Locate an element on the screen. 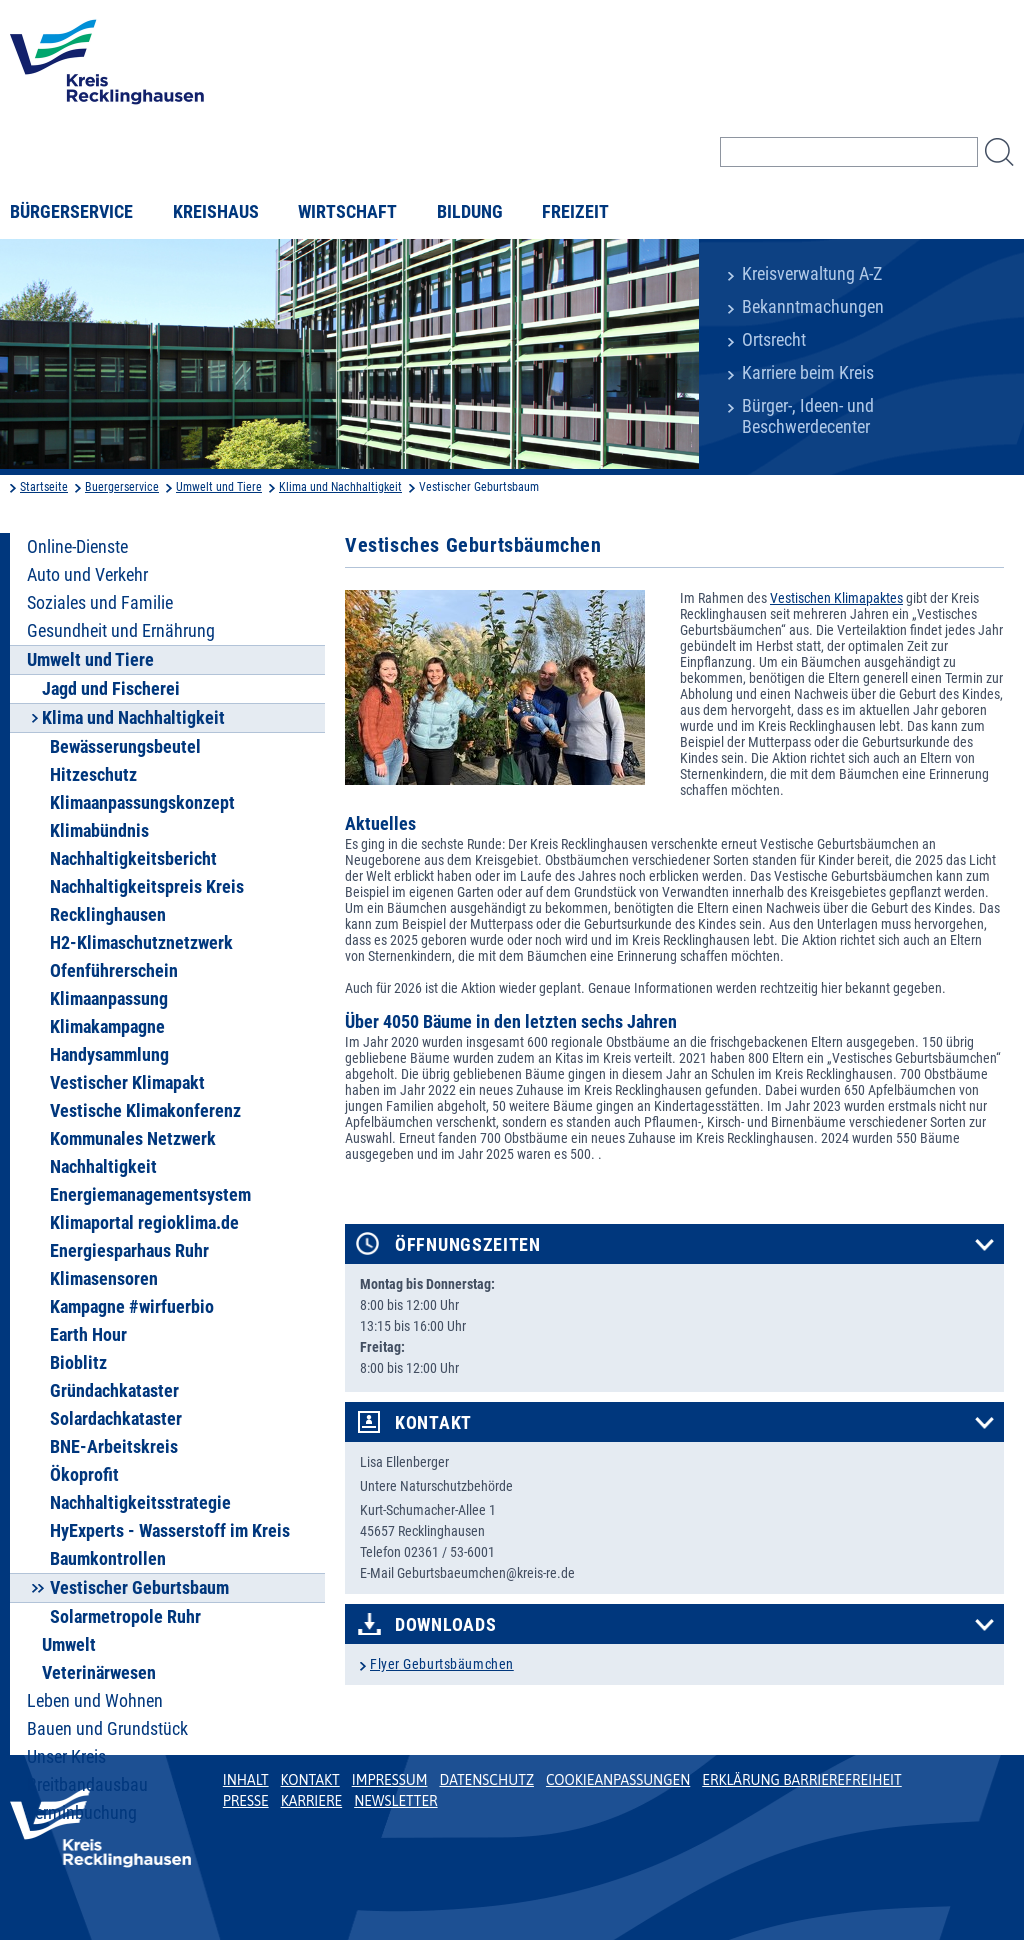 The image size is (1024, 1940). Kreishaus is located at coordinates (216, 212).